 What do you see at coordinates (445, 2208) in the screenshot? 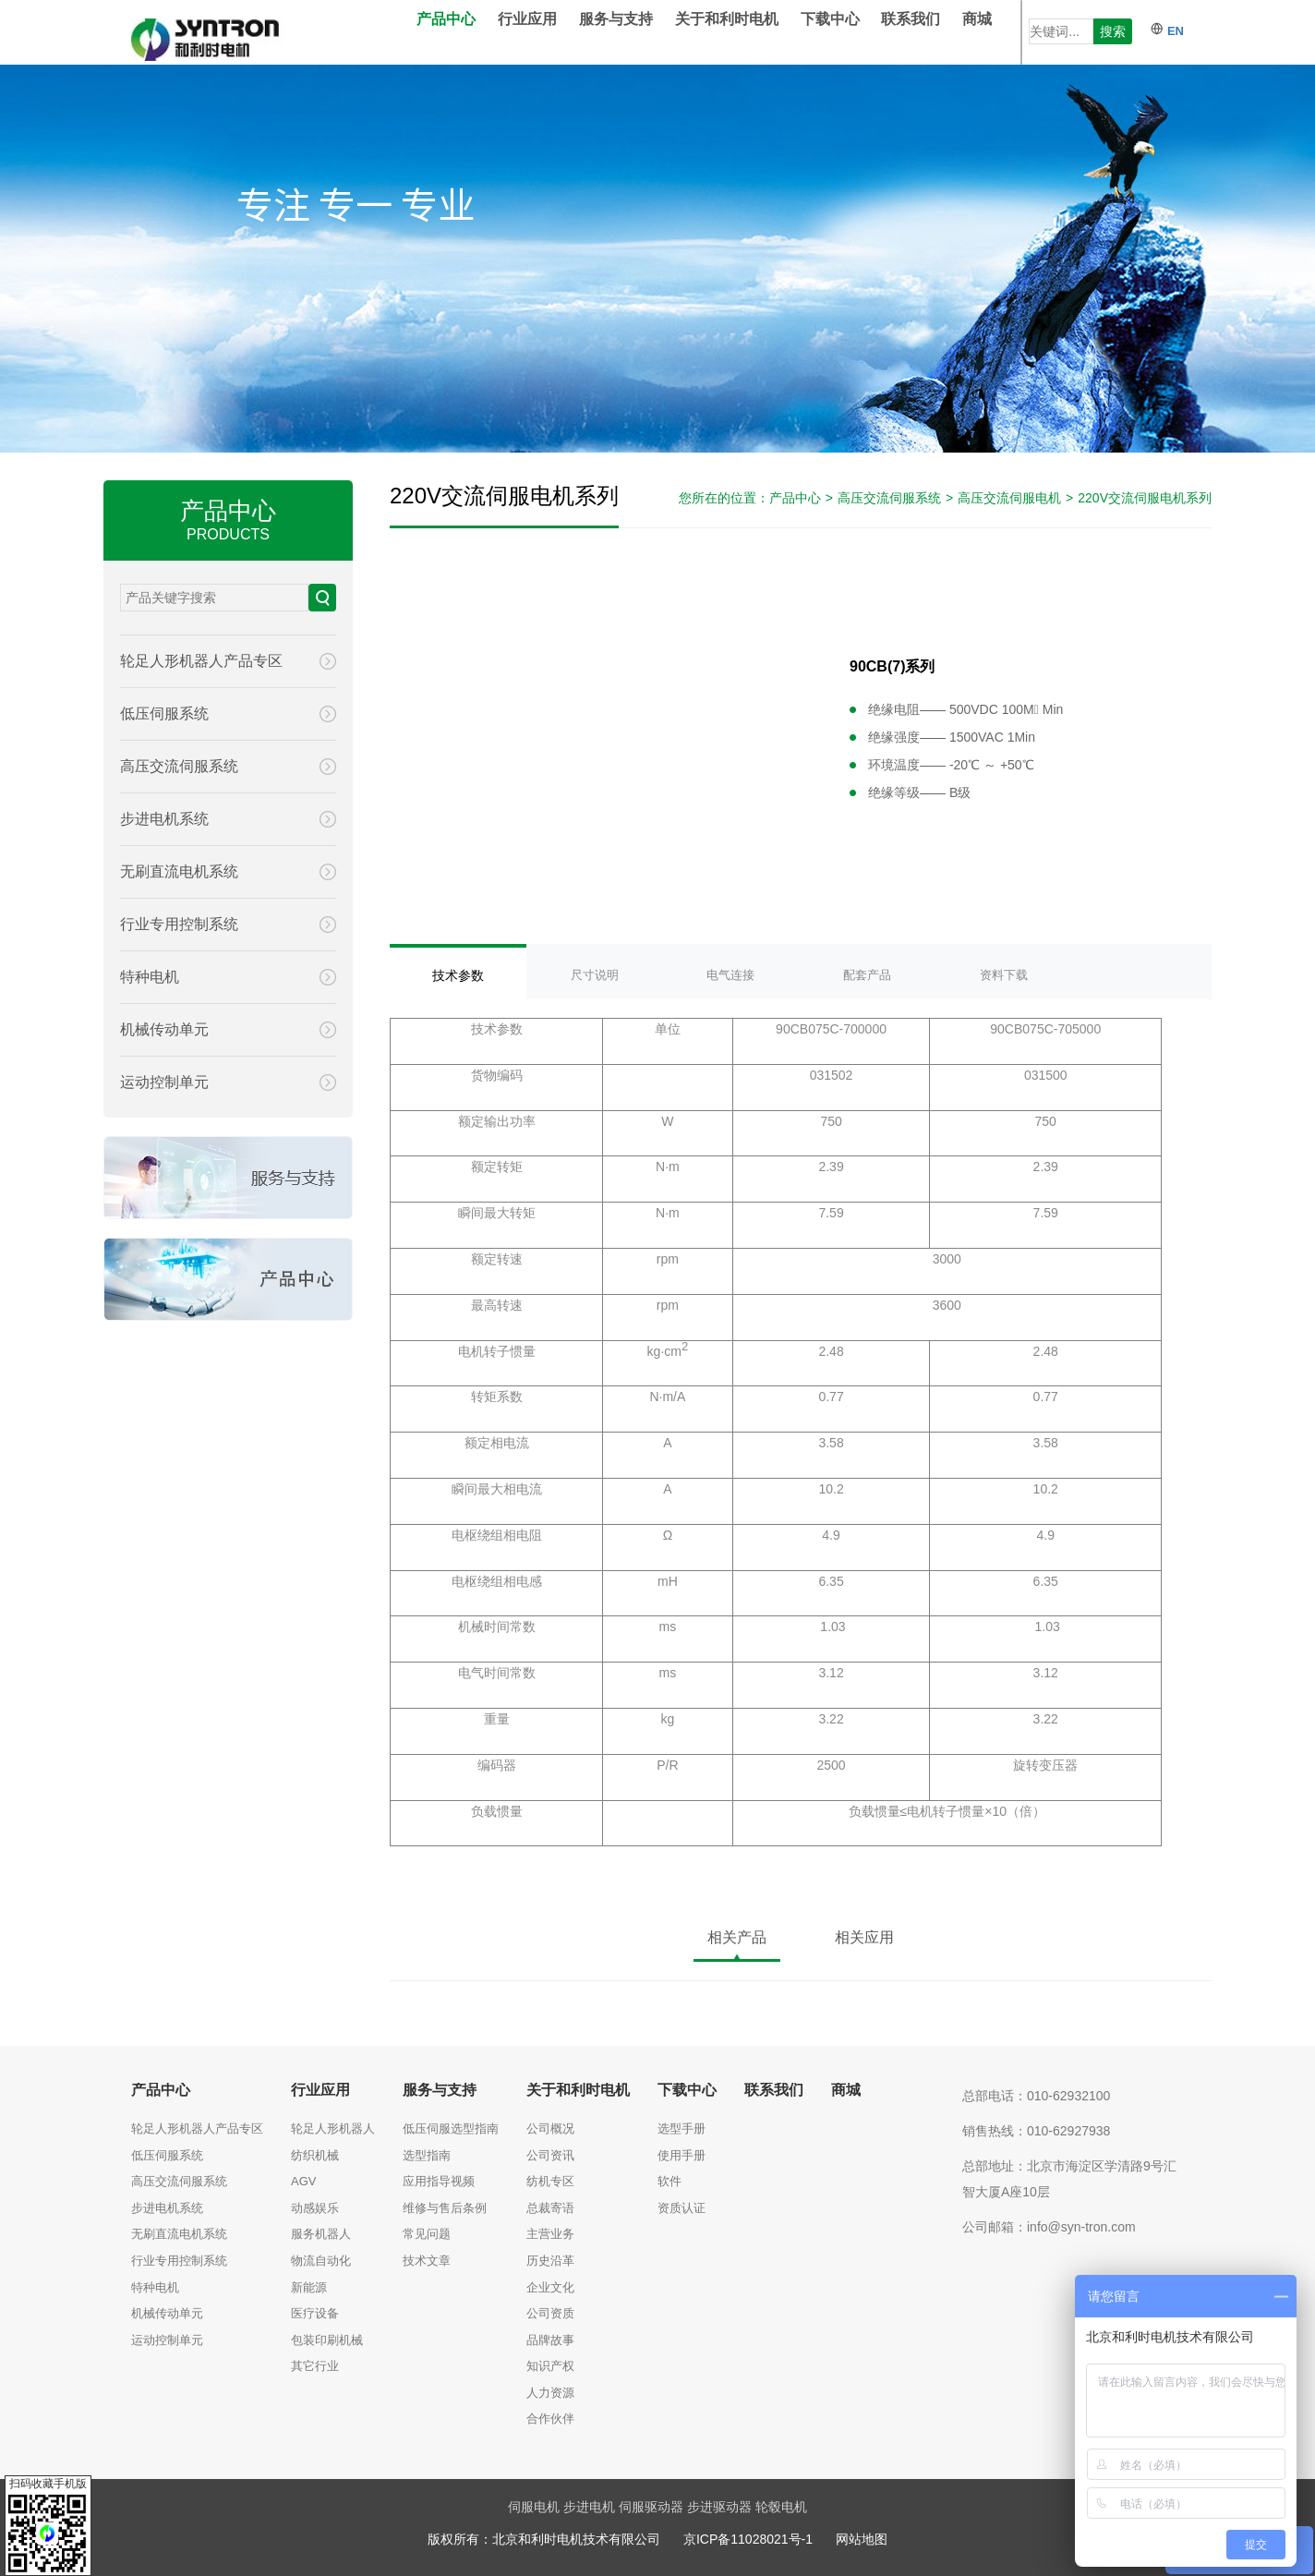
I see `维修与售后条例` at bounding box center [445, 2208].